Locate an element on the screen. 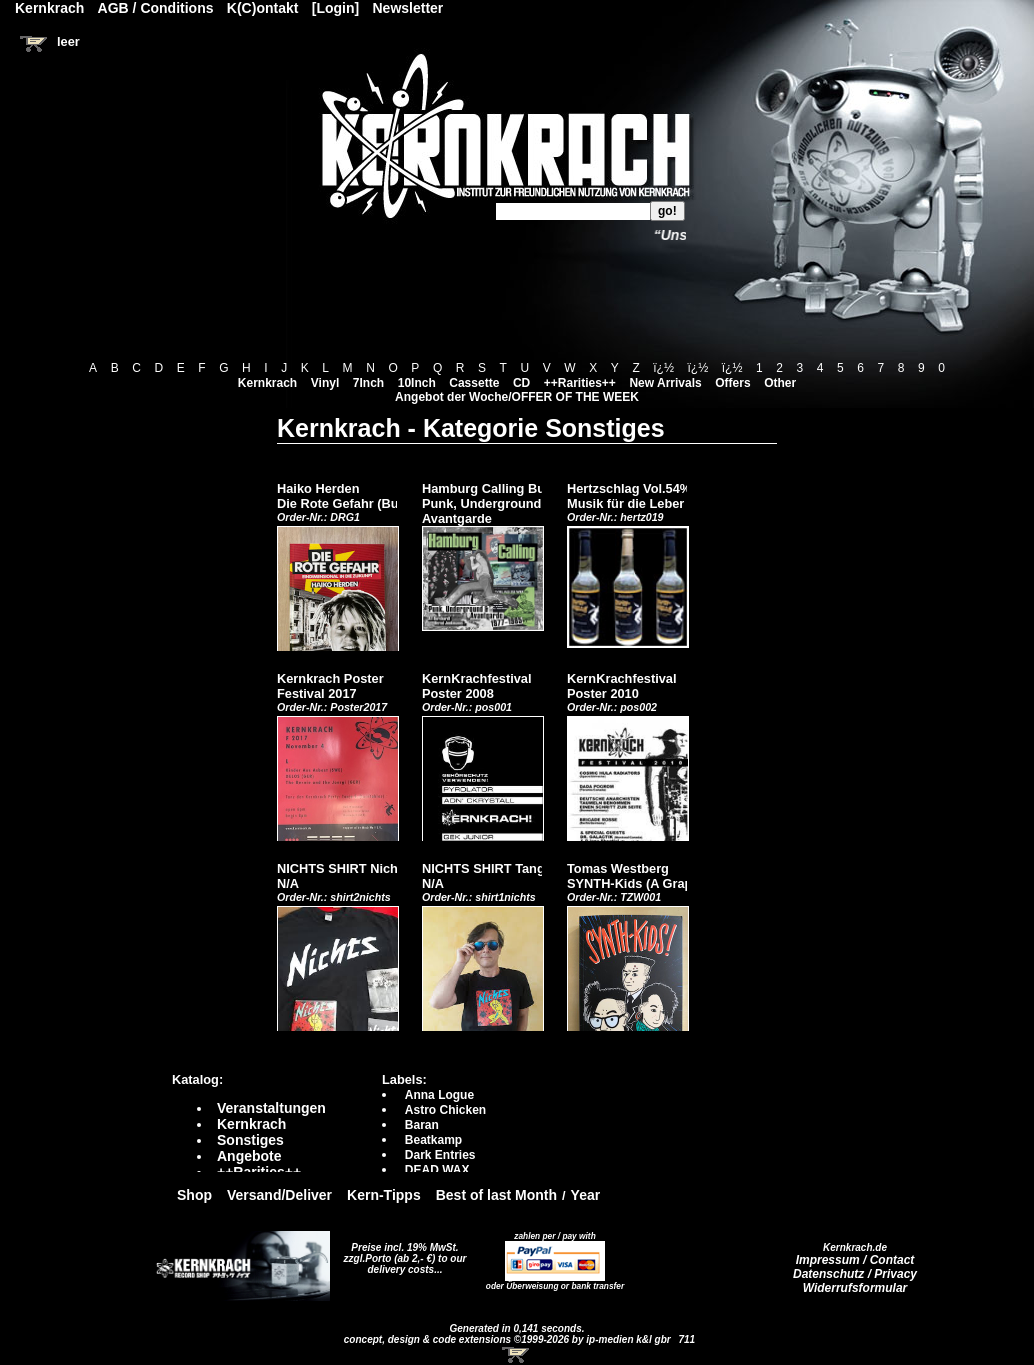  ï¿½ is located at coordinates (663, 368).